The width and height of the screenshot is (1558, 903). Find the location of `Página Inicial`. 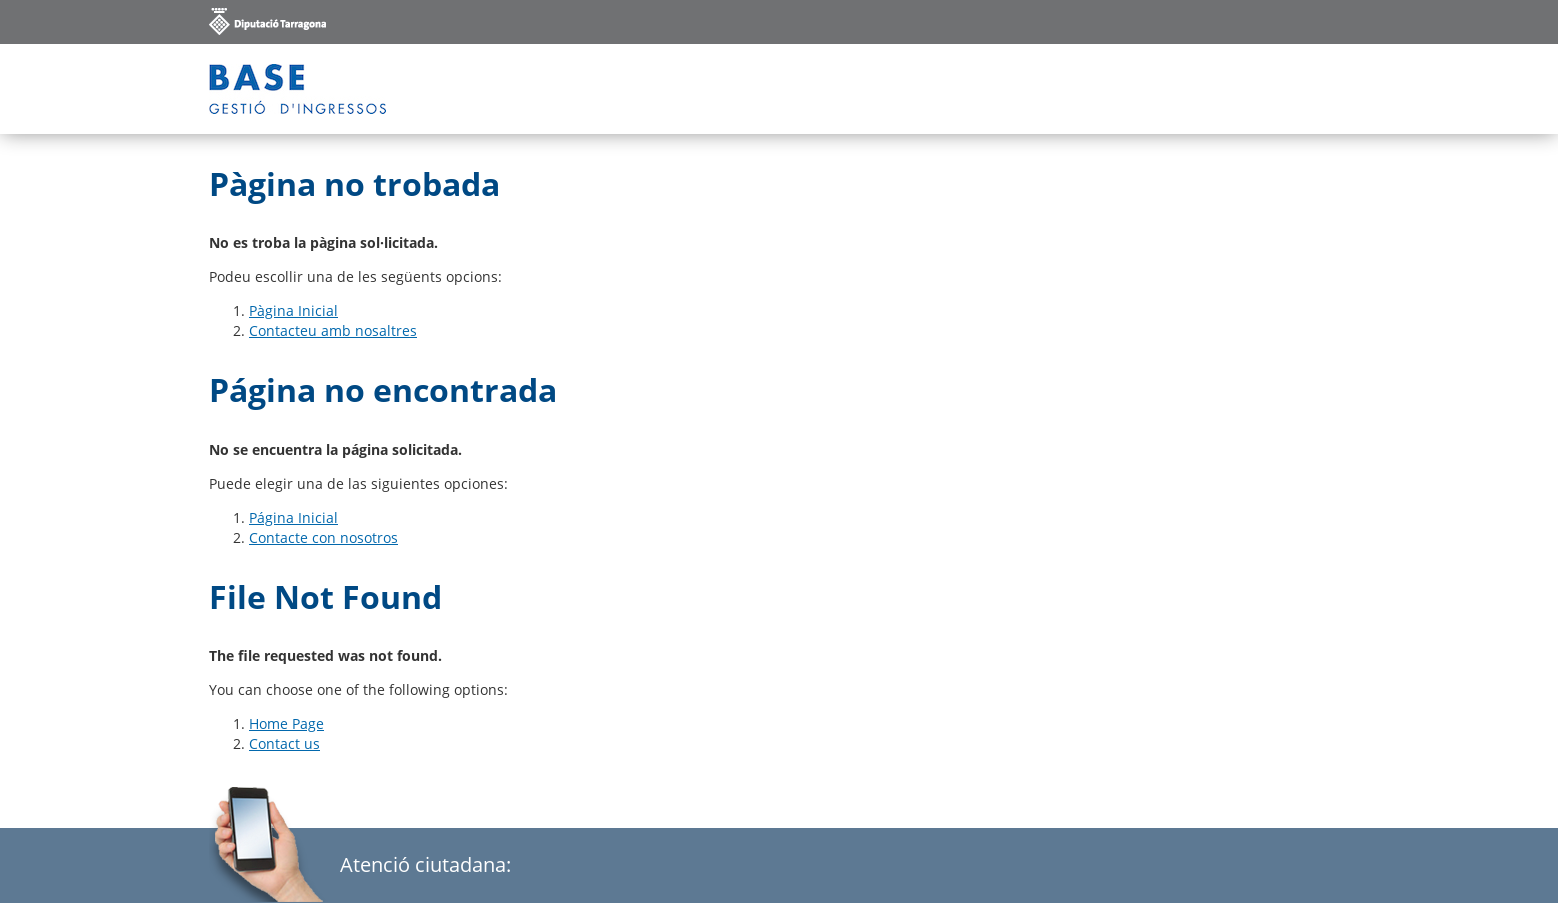

Página Inicial is located at coordinates (293, 517).